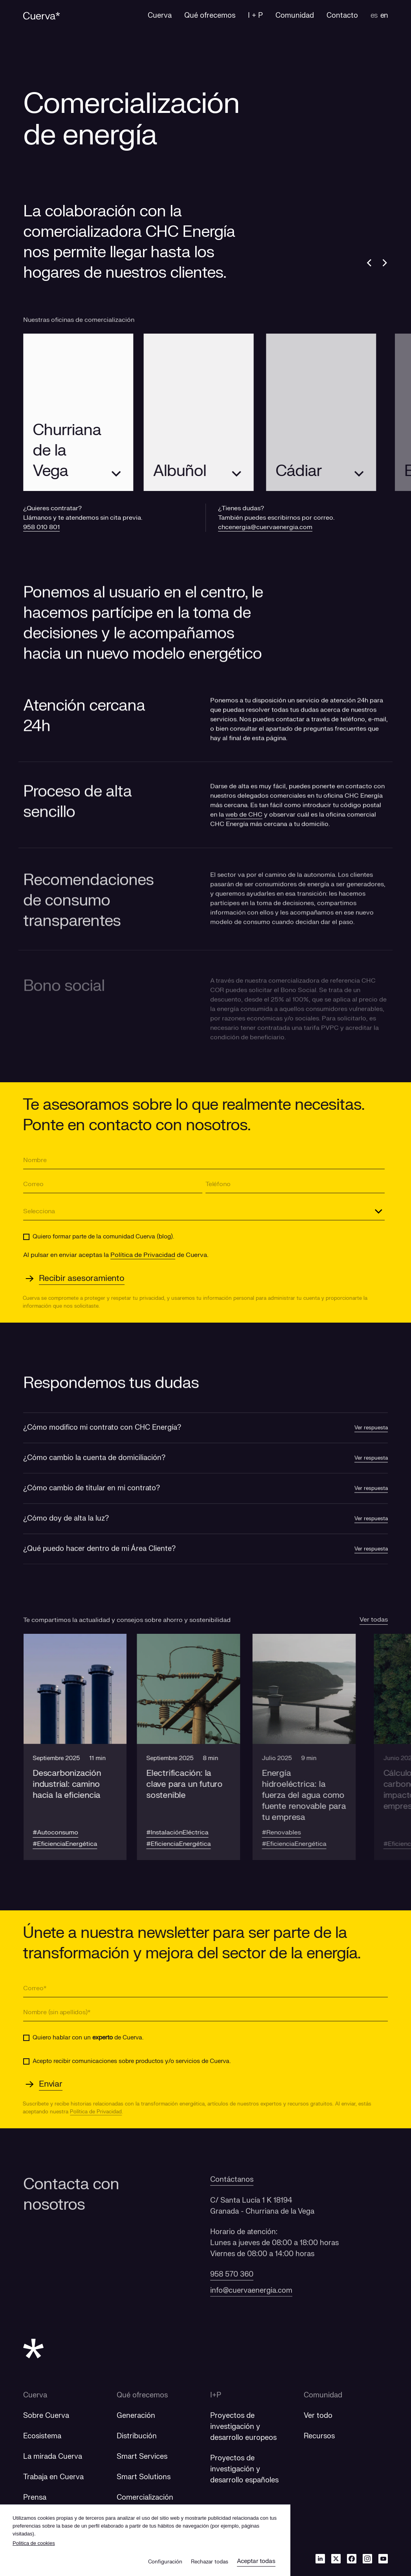 The image size is (411, 2576). What do you see at coordinates (52, 2456) in the screenshot?
I see `La mirada Cuerva` at bounding box center [52, 2456].